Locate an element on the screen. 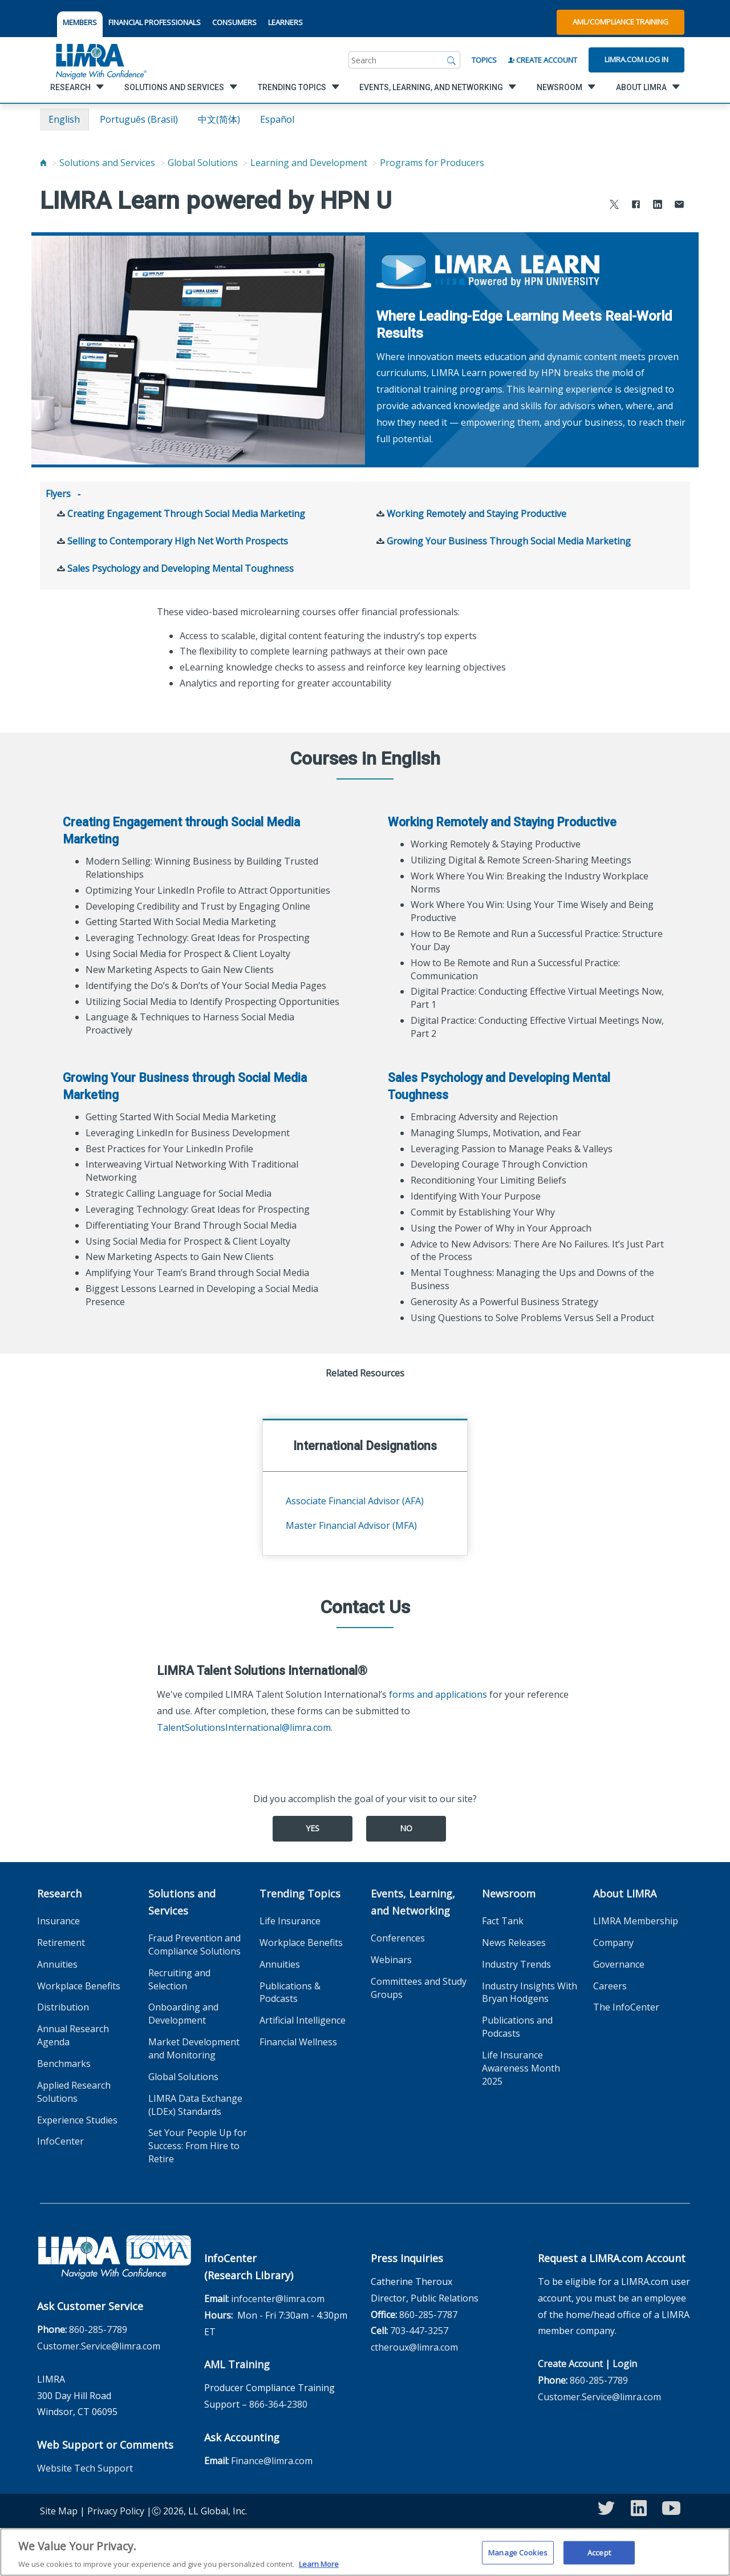 Image resolution: width=730 pixels, height=2576 pixels. Applied Research Solutions is located at coordinates (74, 2090).